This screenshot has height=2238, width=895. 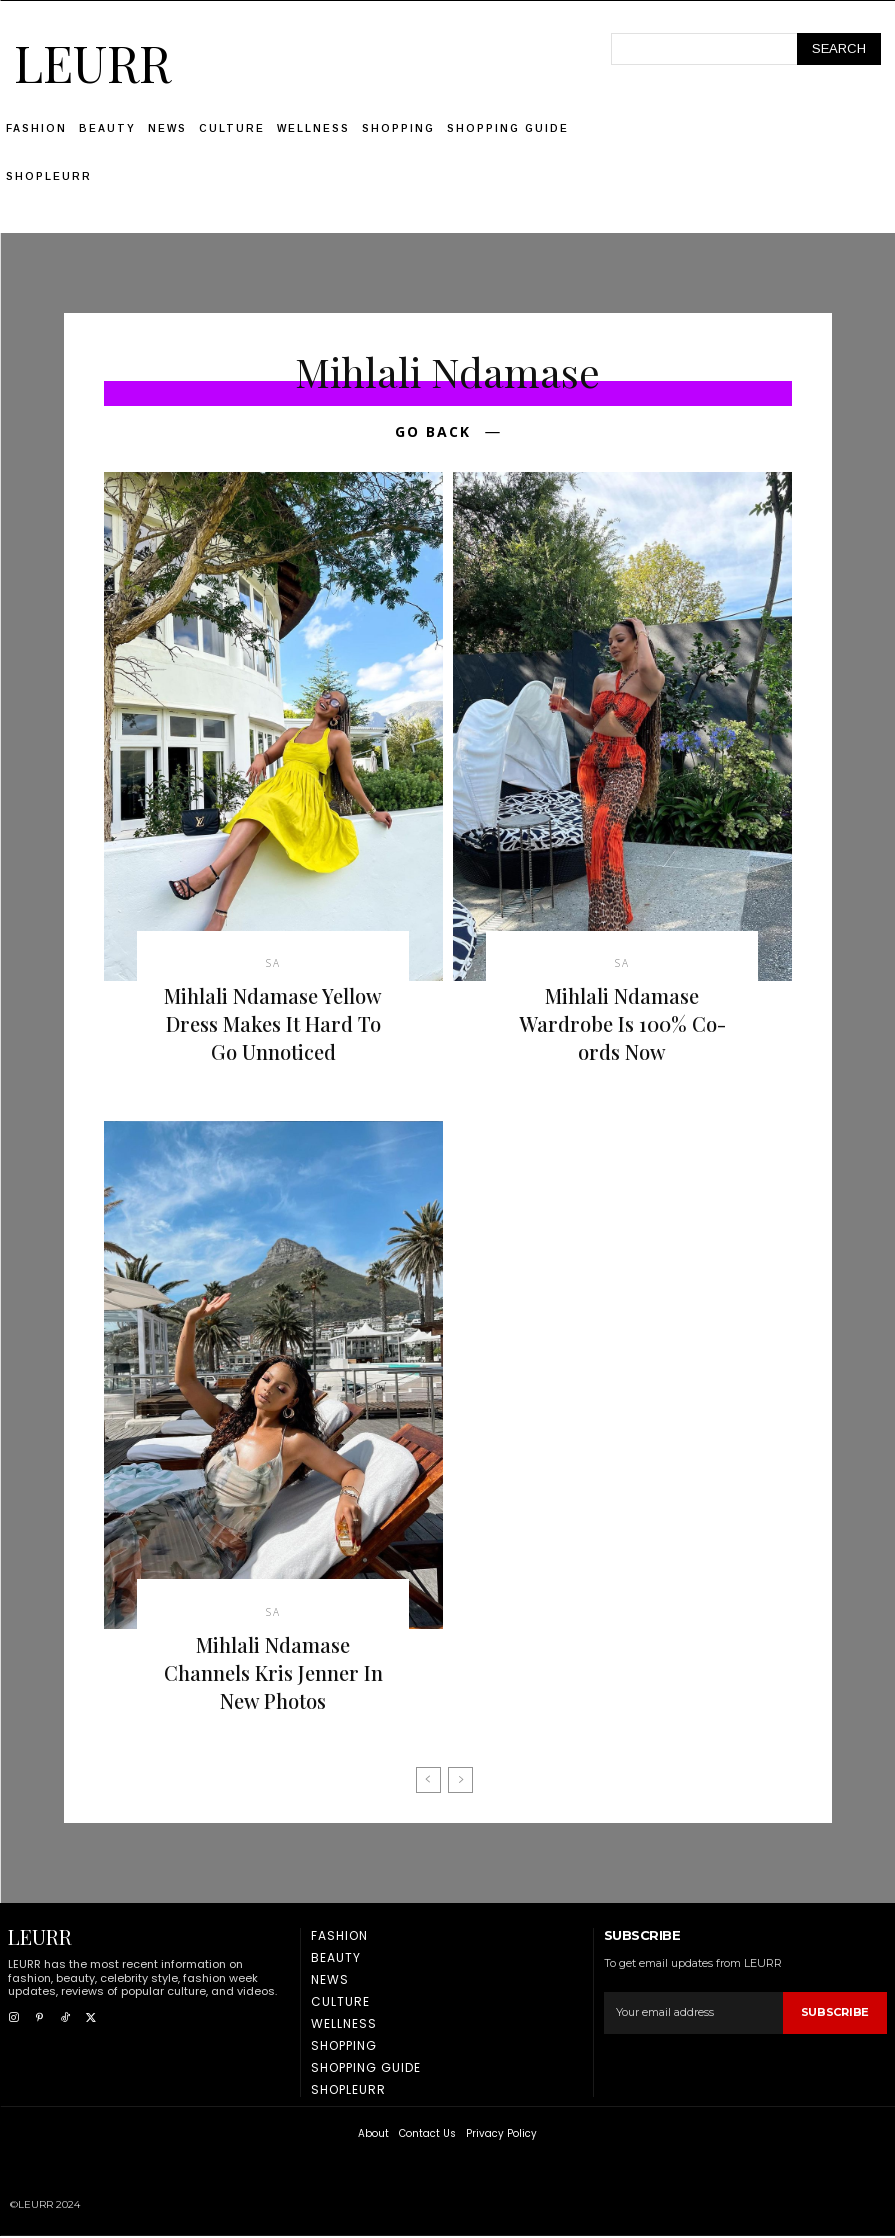 I want to click on [Search], so click(x=839, y=49).